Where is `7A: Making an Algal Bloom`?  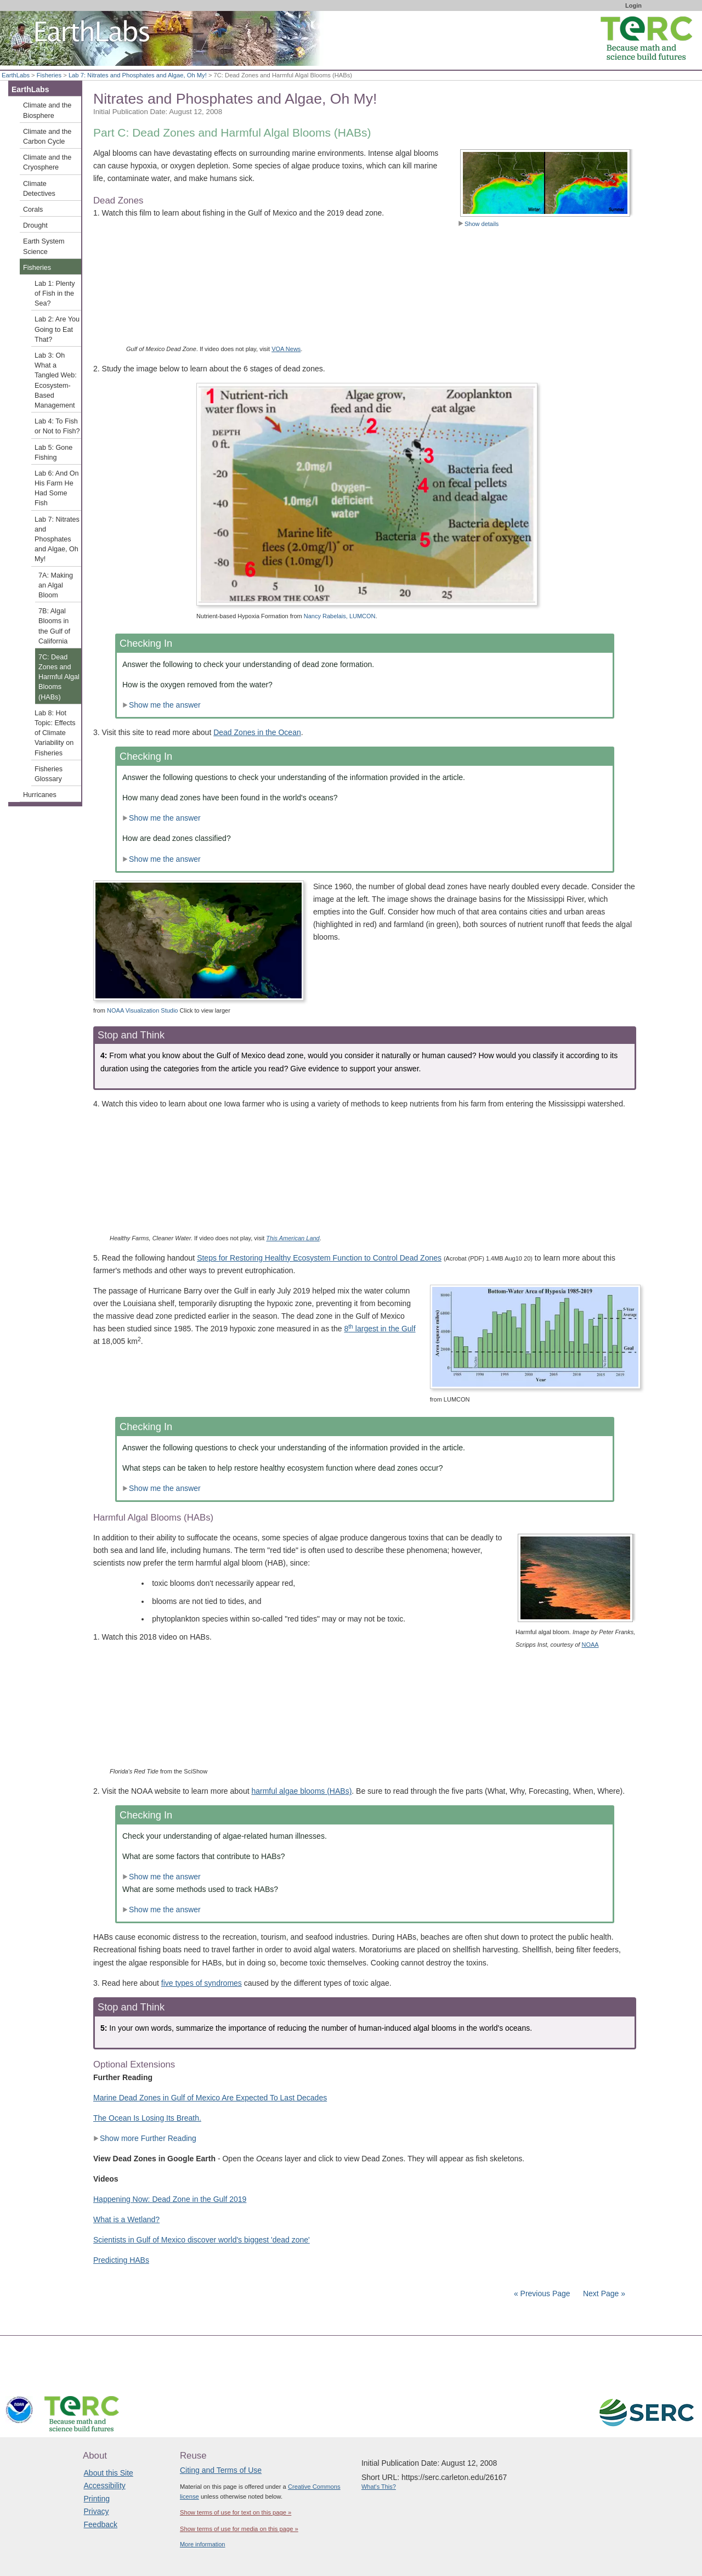
7A: Making an Algal Bloom is located at coordinates (55, 585).